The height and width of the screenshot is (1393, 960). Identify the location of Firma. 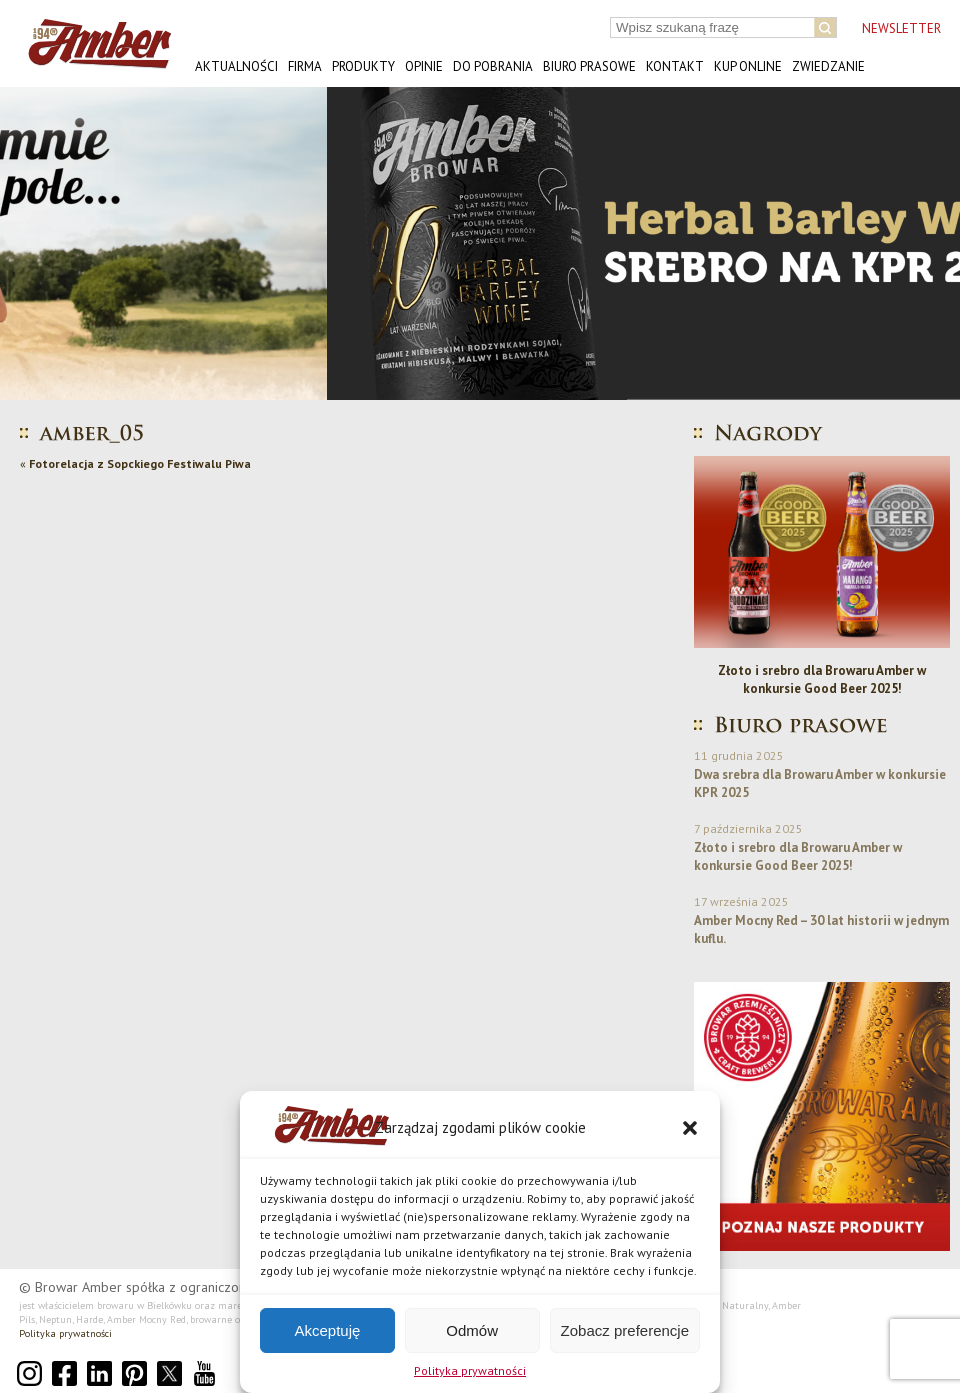
(305, 66).